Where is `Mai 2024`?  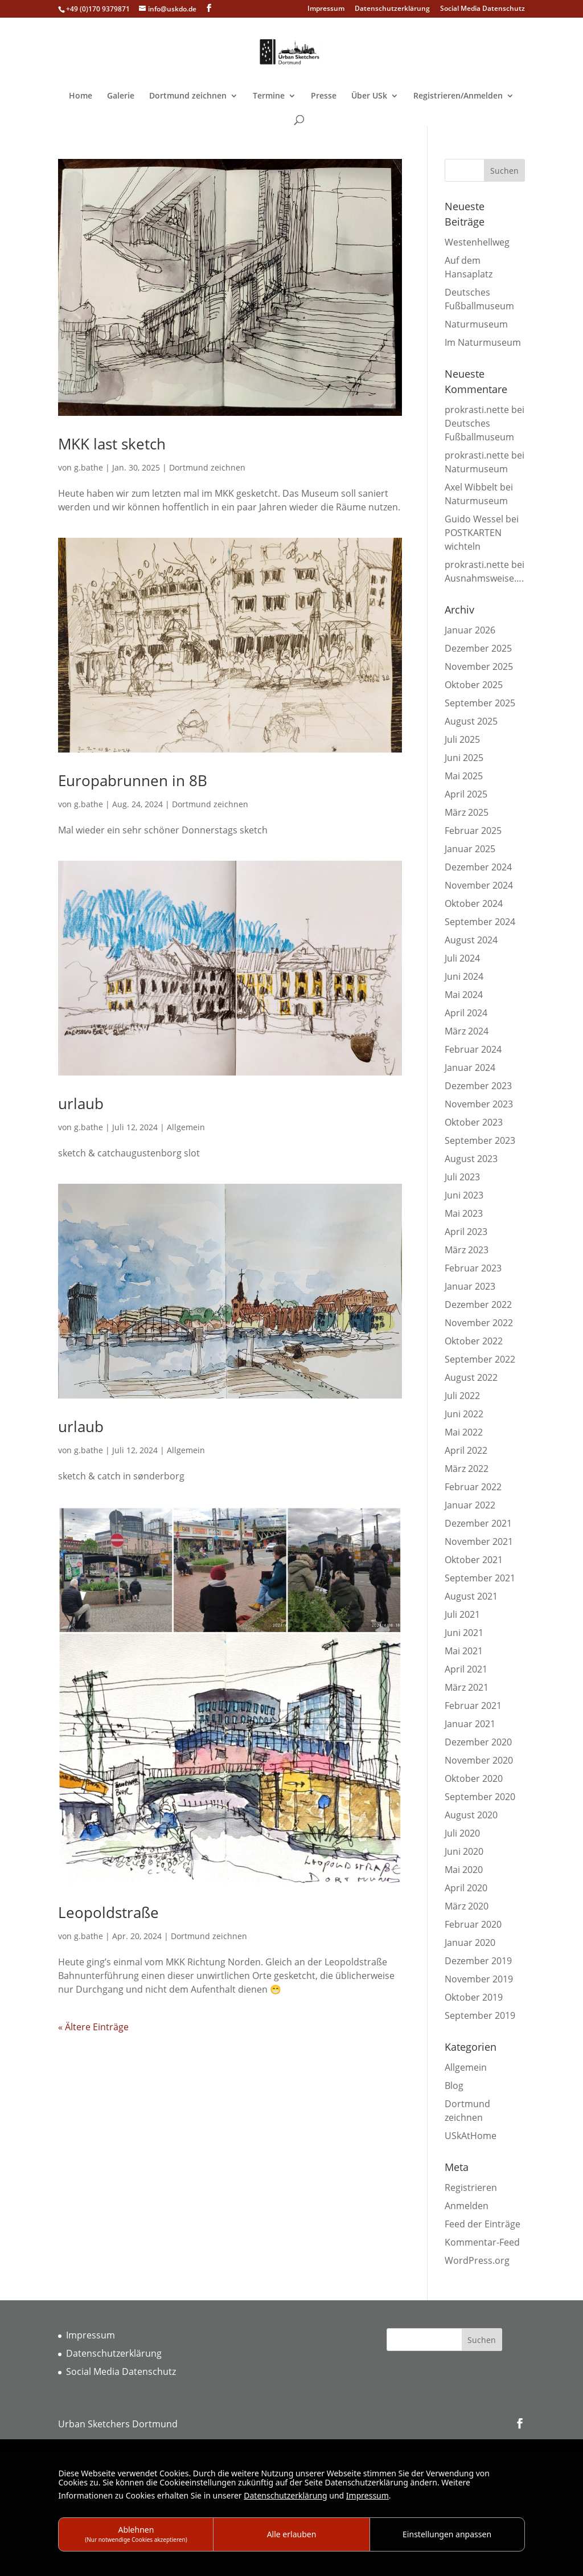
Mai 2024 is located at coordinates (464, 994).